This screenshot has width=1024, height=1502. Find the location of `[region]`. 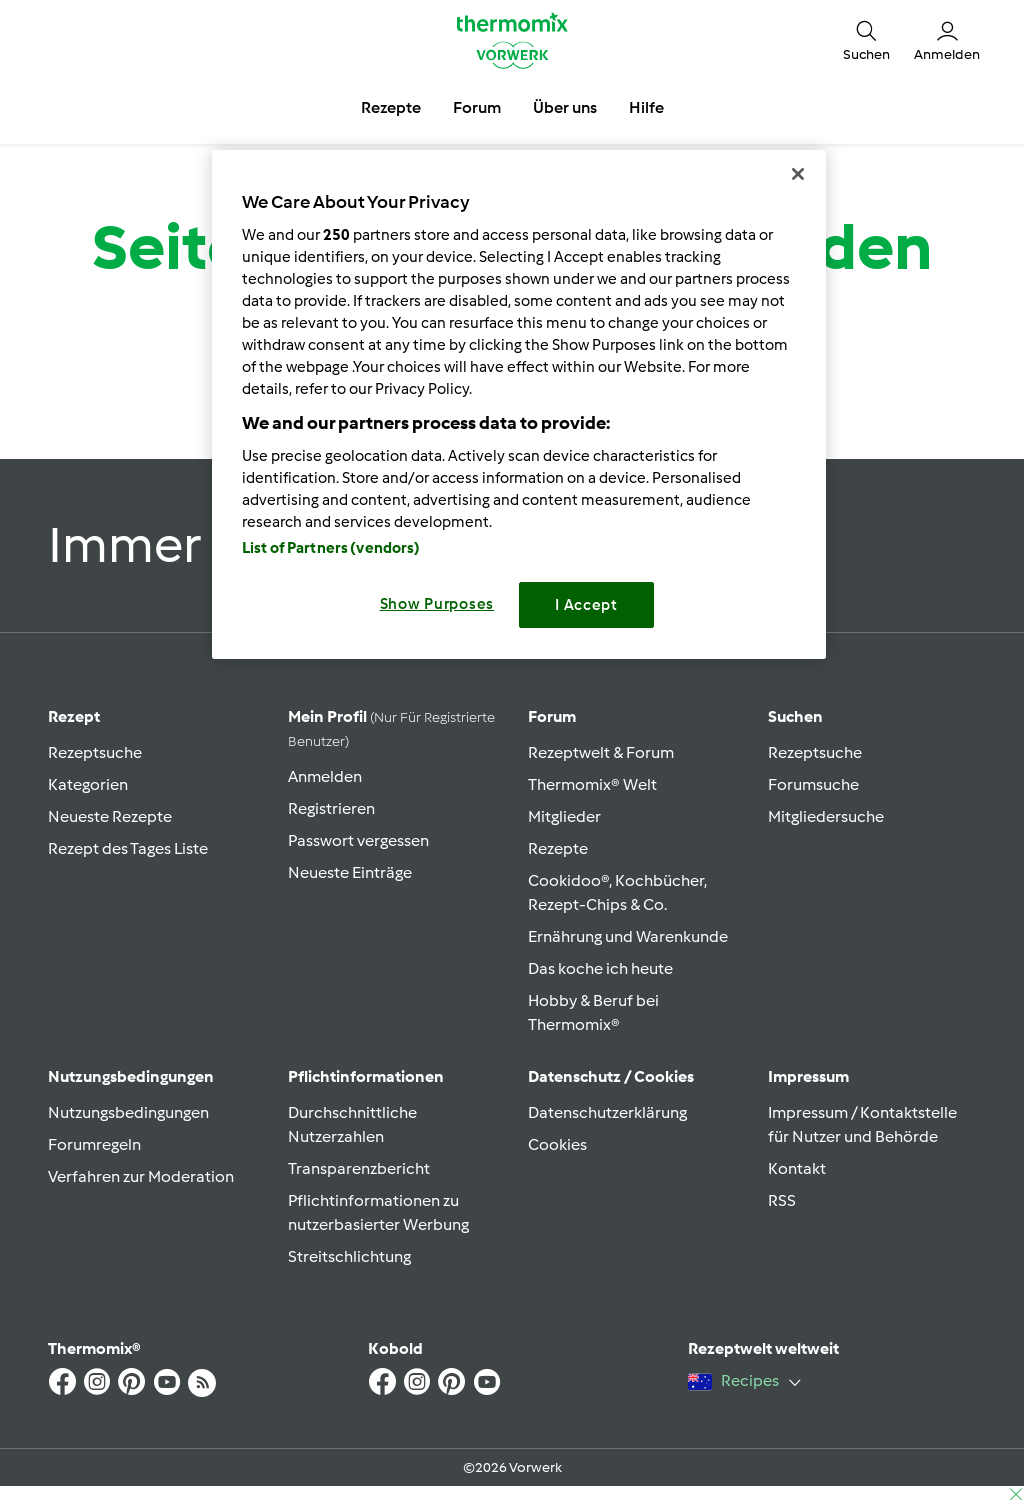

[region] is located at coordinates (519, 404).